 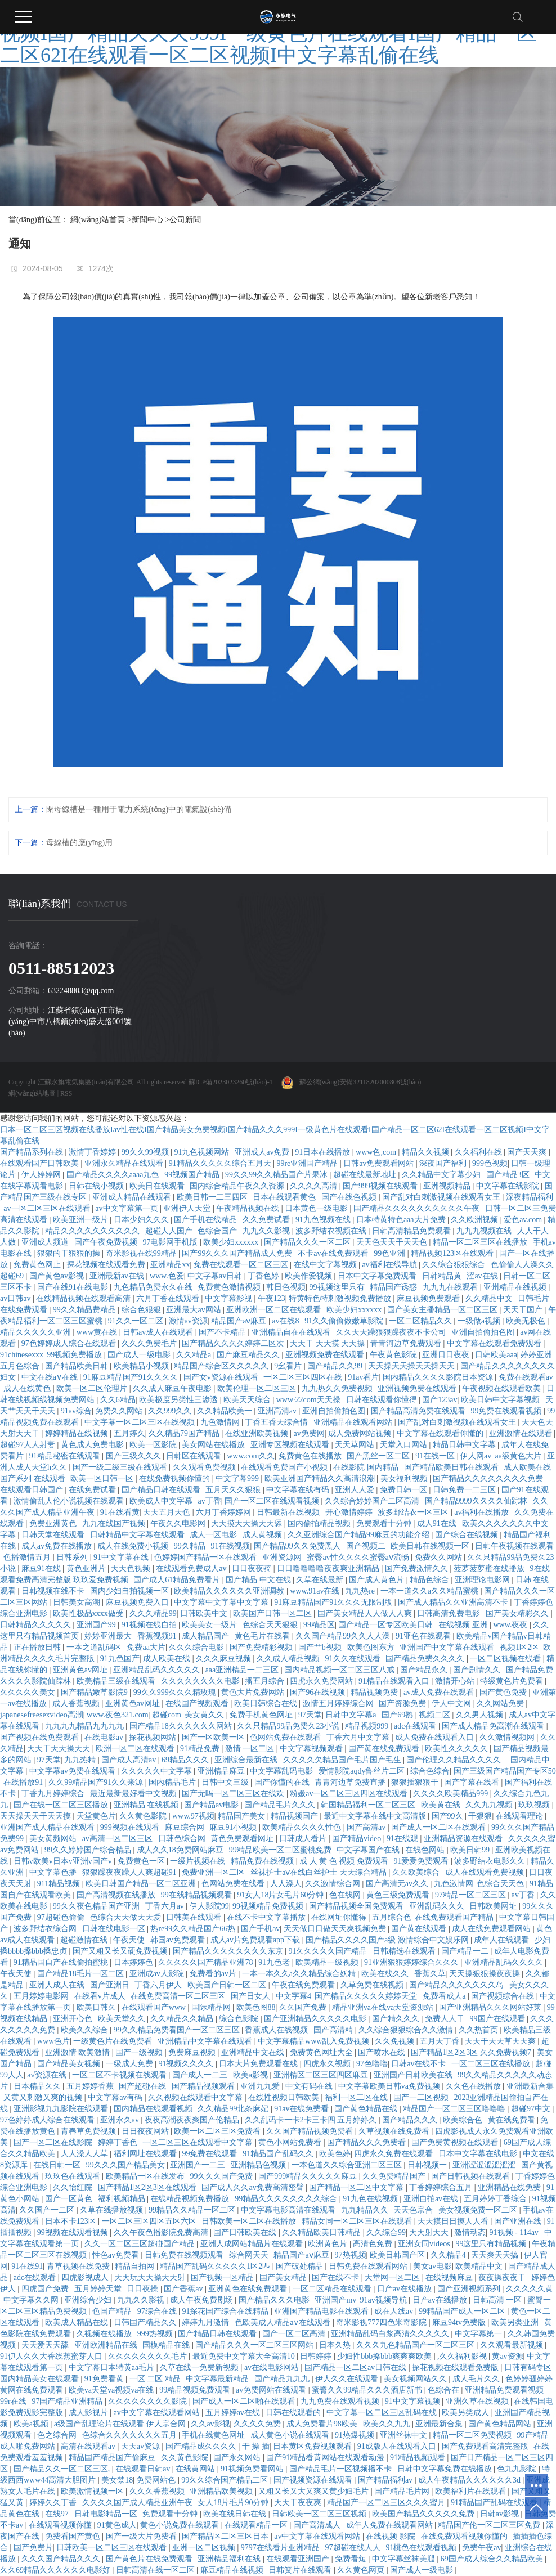 What do you see at coordinates (105, 2379) in the screenshot?
I see `91免费看黄` at bounding box center [105, 2379].